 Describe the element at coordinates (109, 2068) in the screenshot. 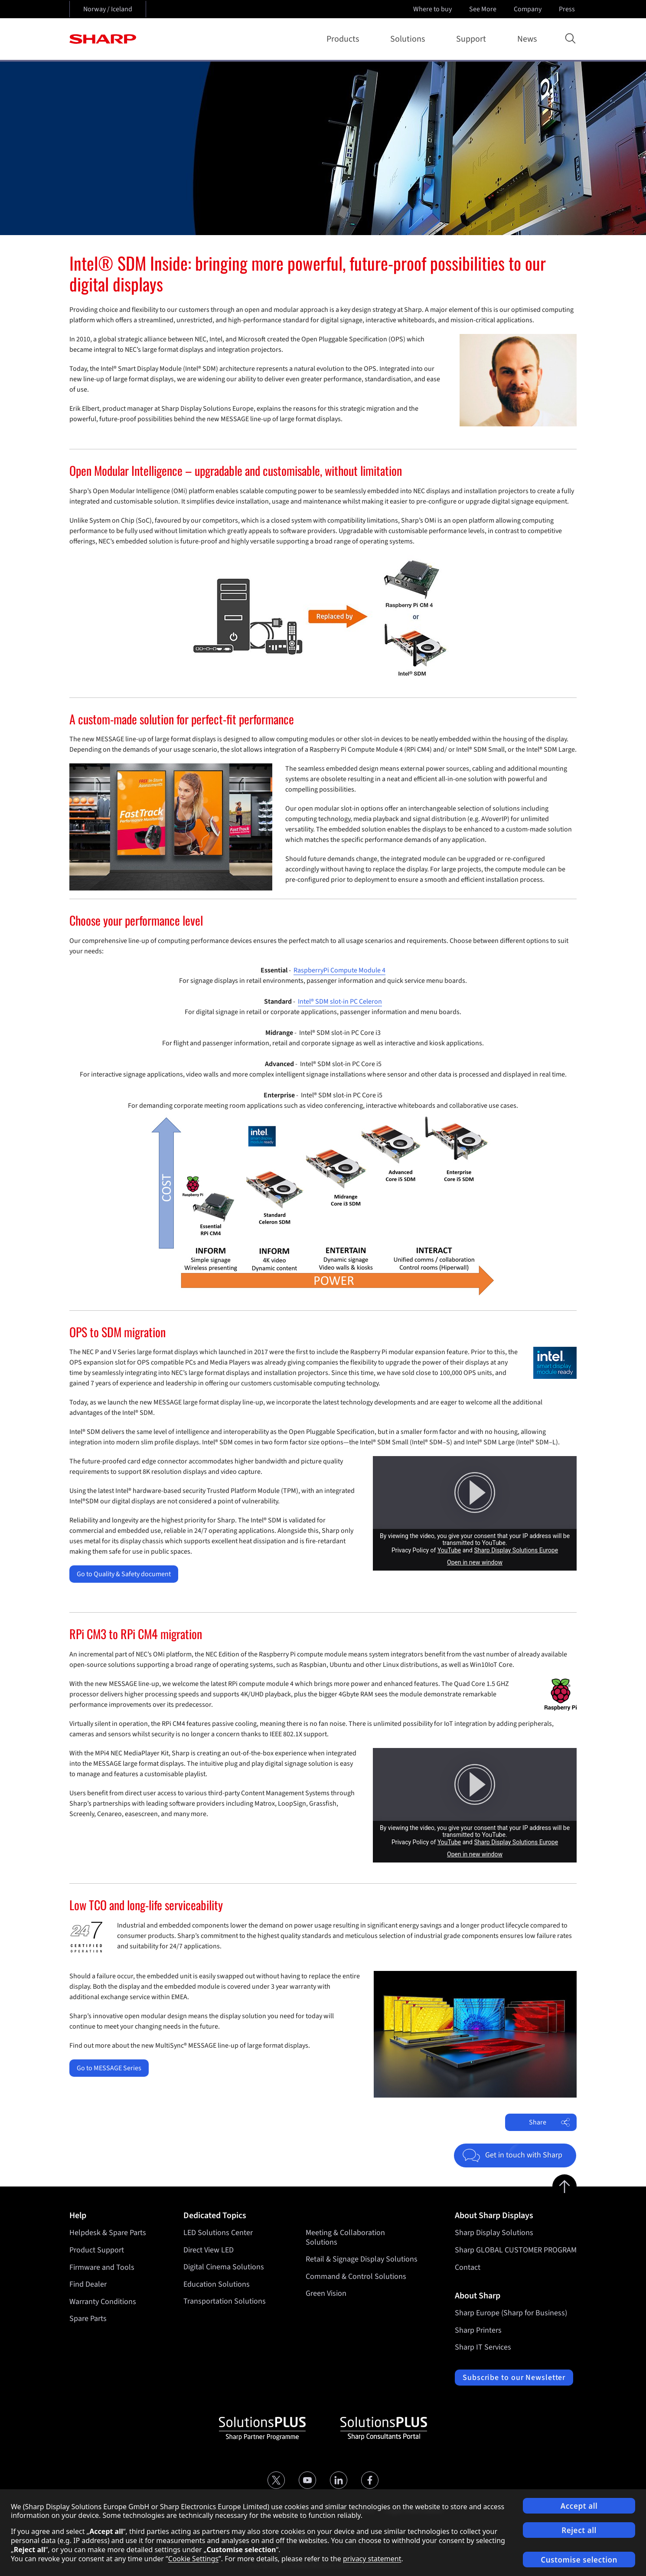

I see `Go to MESSAGE Series` at that location.